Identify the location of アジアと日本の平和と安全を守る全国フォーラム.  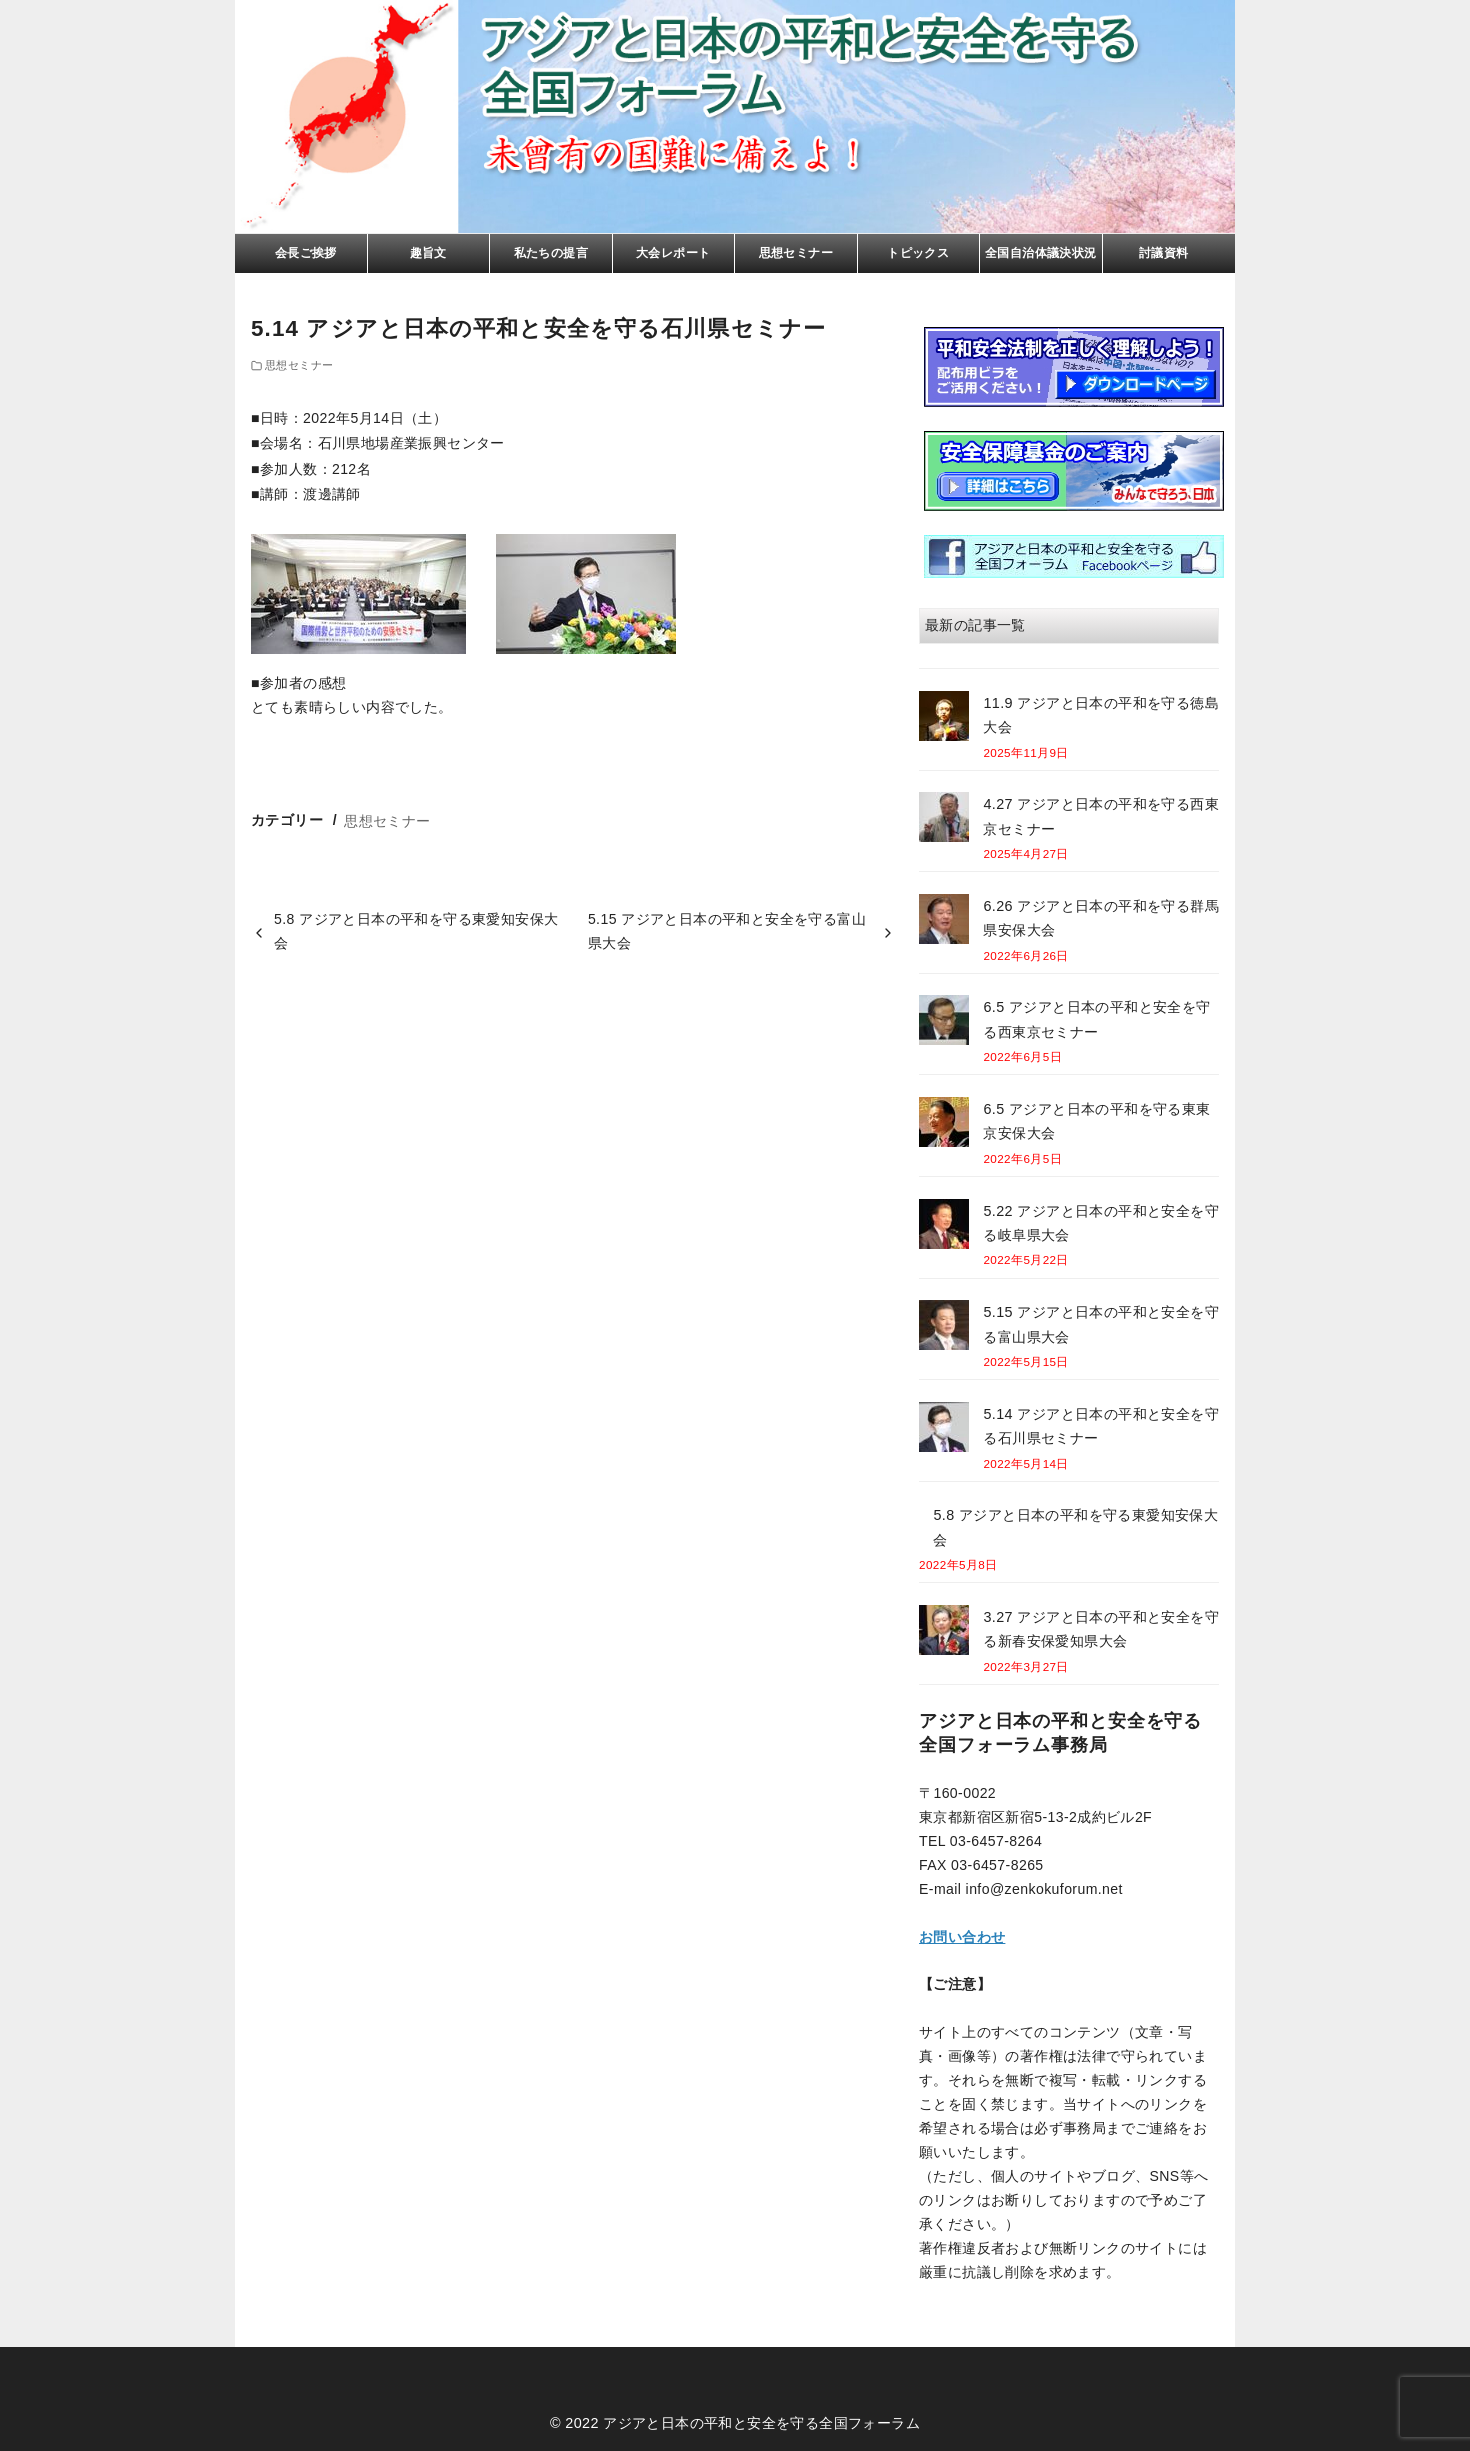
(761, 2423).